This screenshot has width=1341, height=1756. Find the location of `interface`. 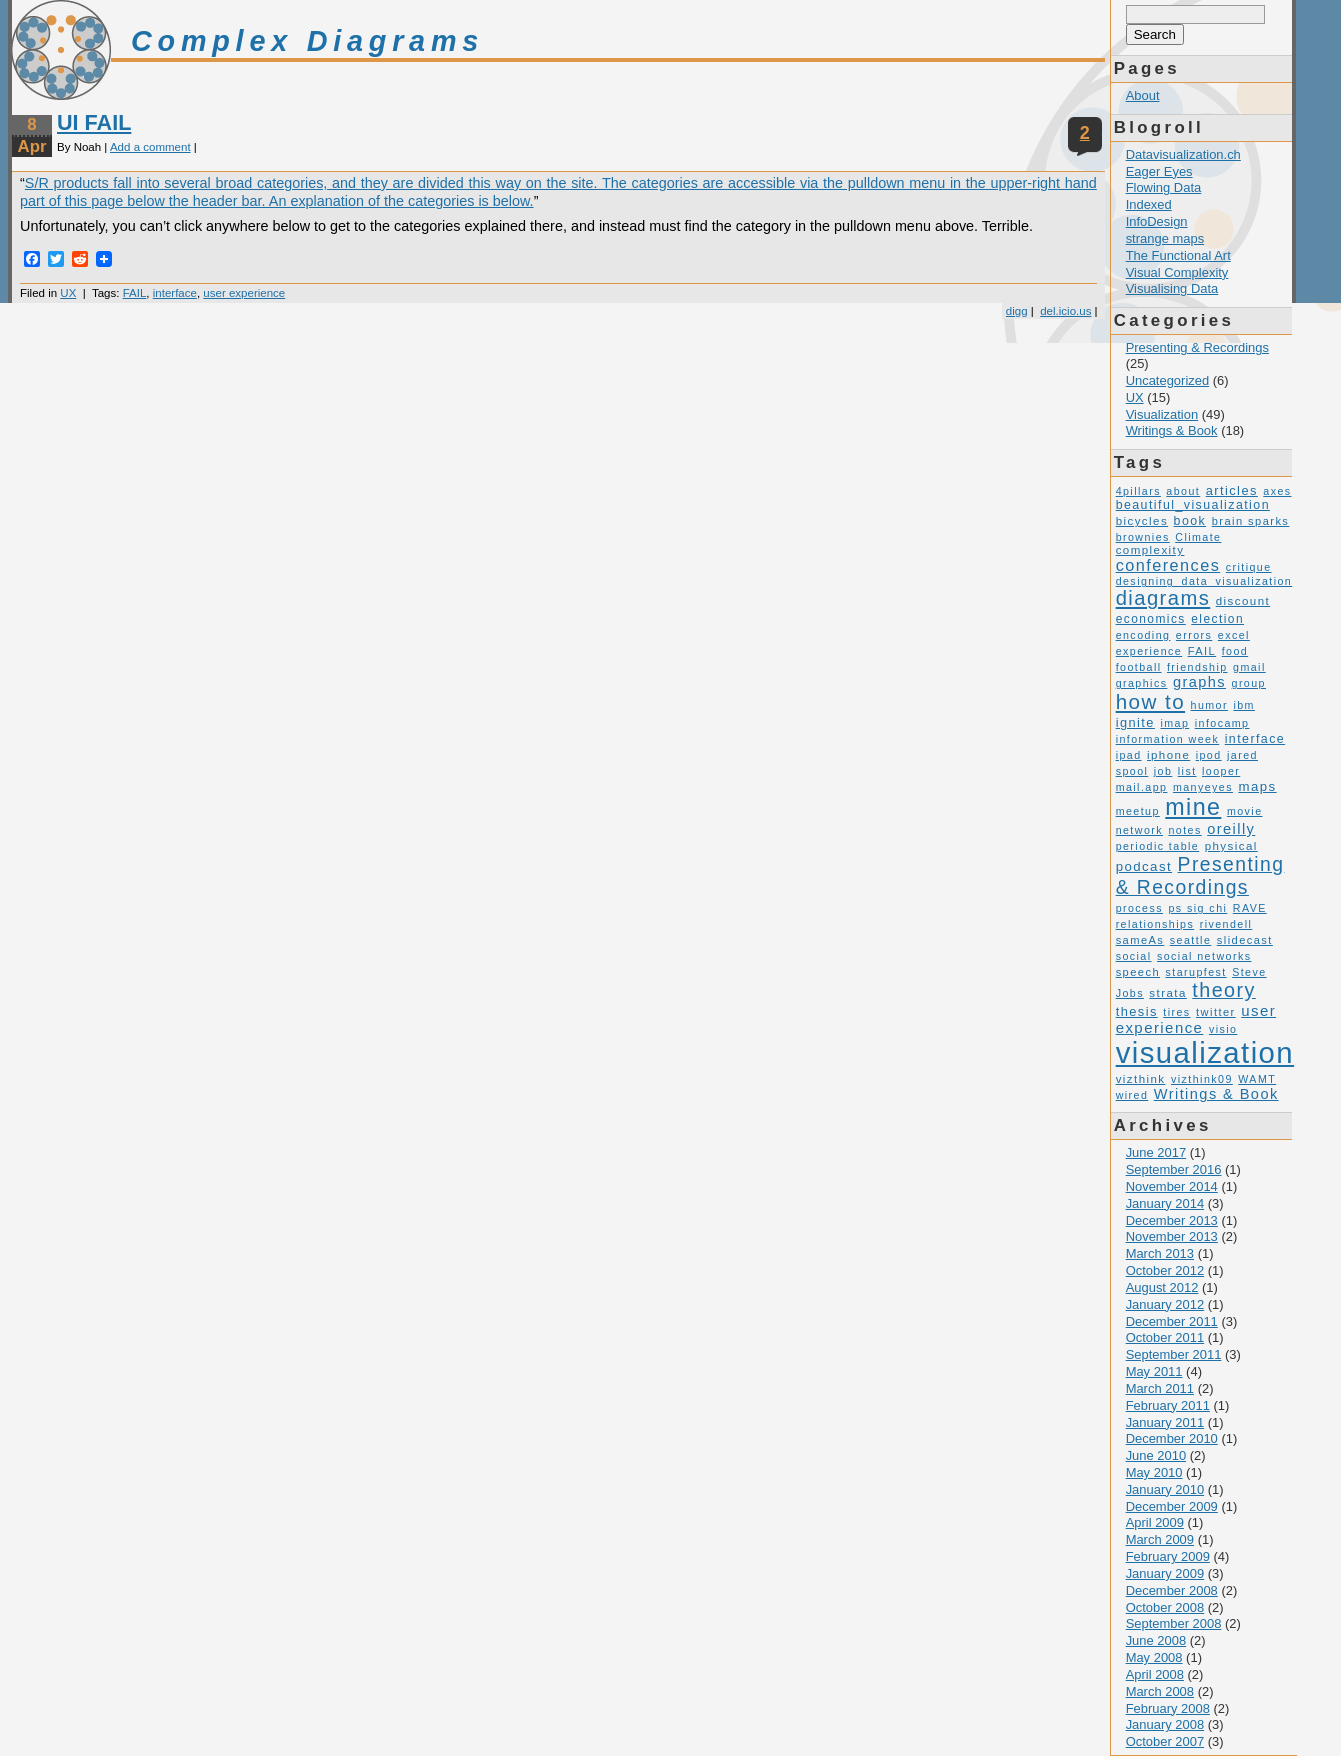

interface is located at coordinates (175, 293).